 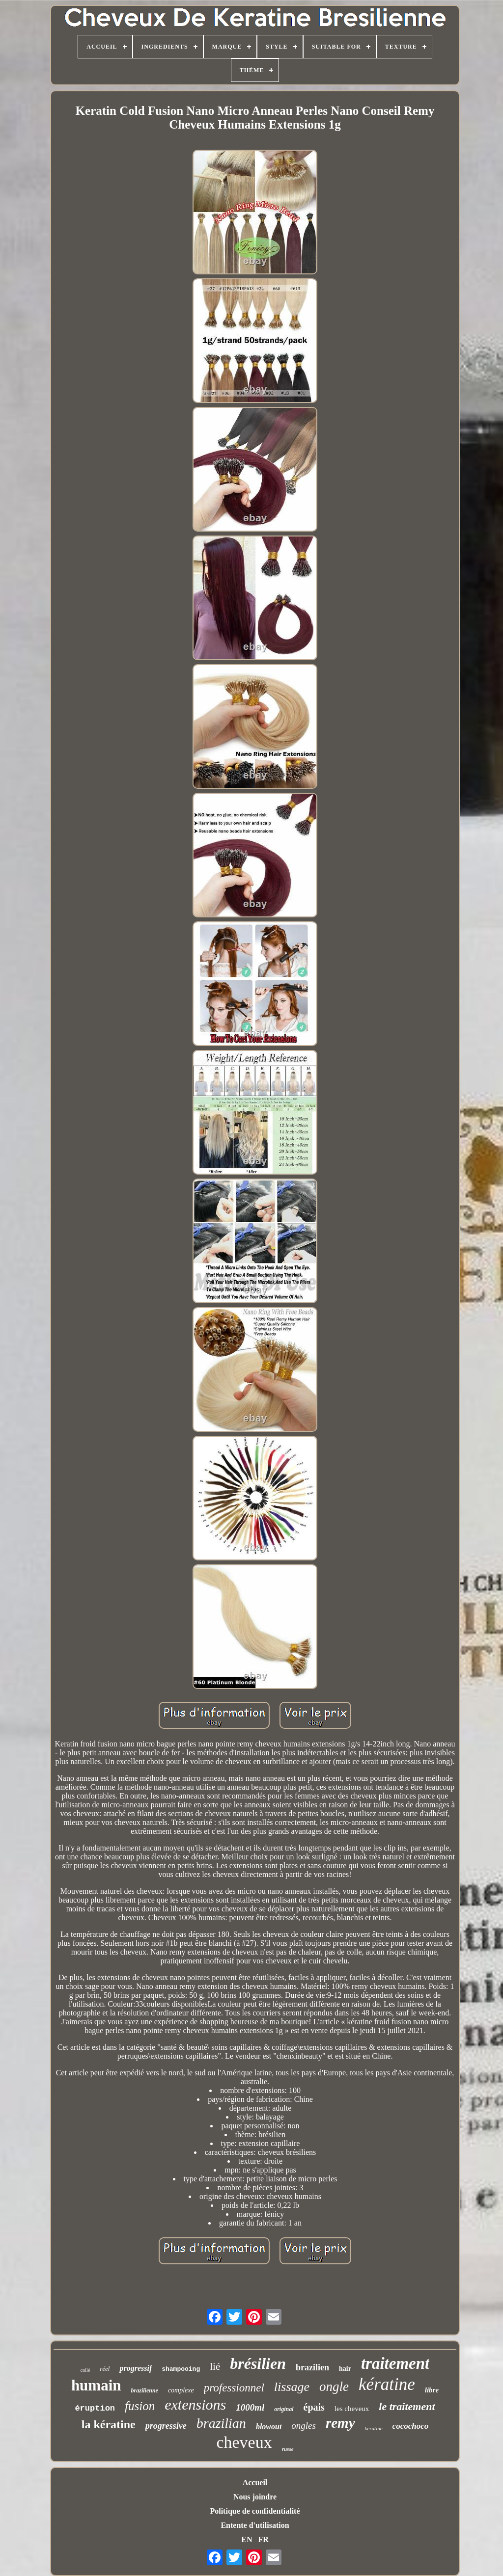 I want to click on collé, so click(x=85, y=2370).